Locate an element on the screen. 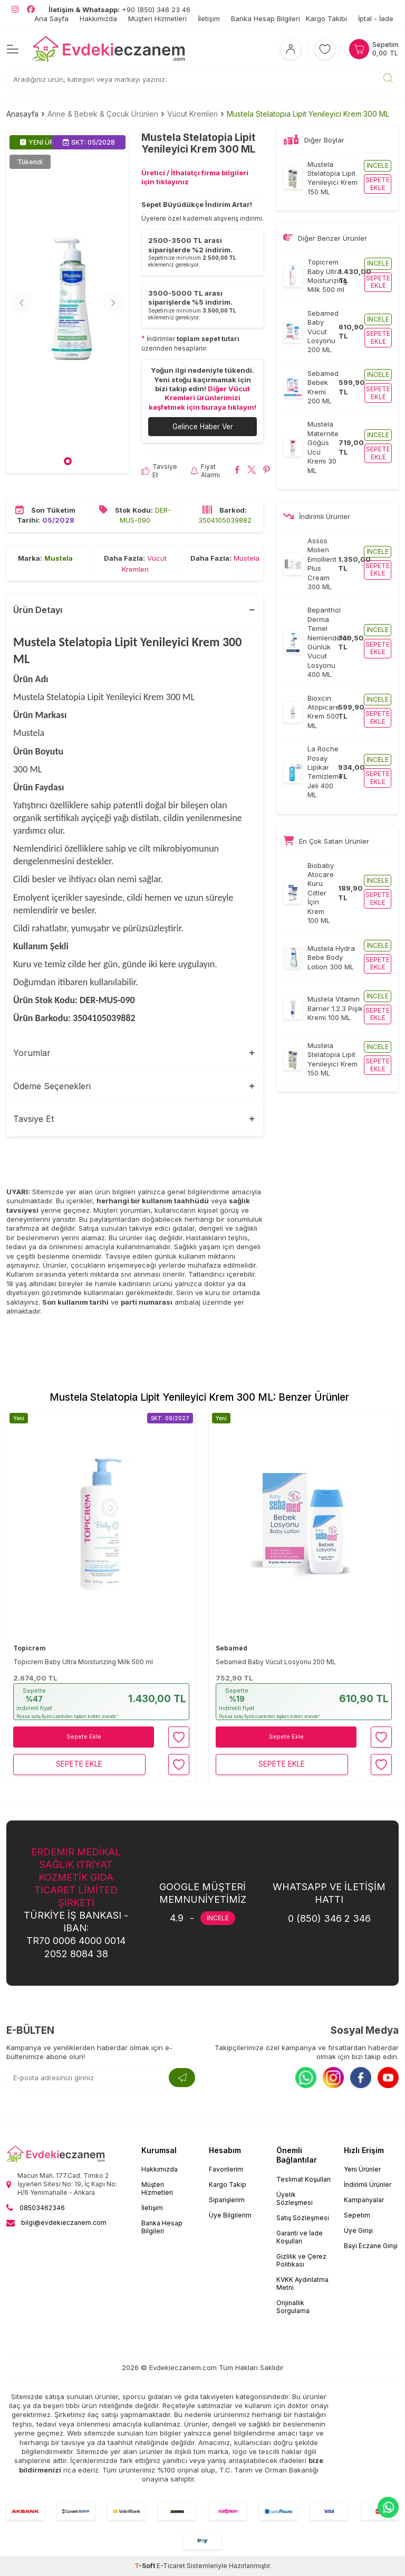  [button] is located at coordinates (68, 462).